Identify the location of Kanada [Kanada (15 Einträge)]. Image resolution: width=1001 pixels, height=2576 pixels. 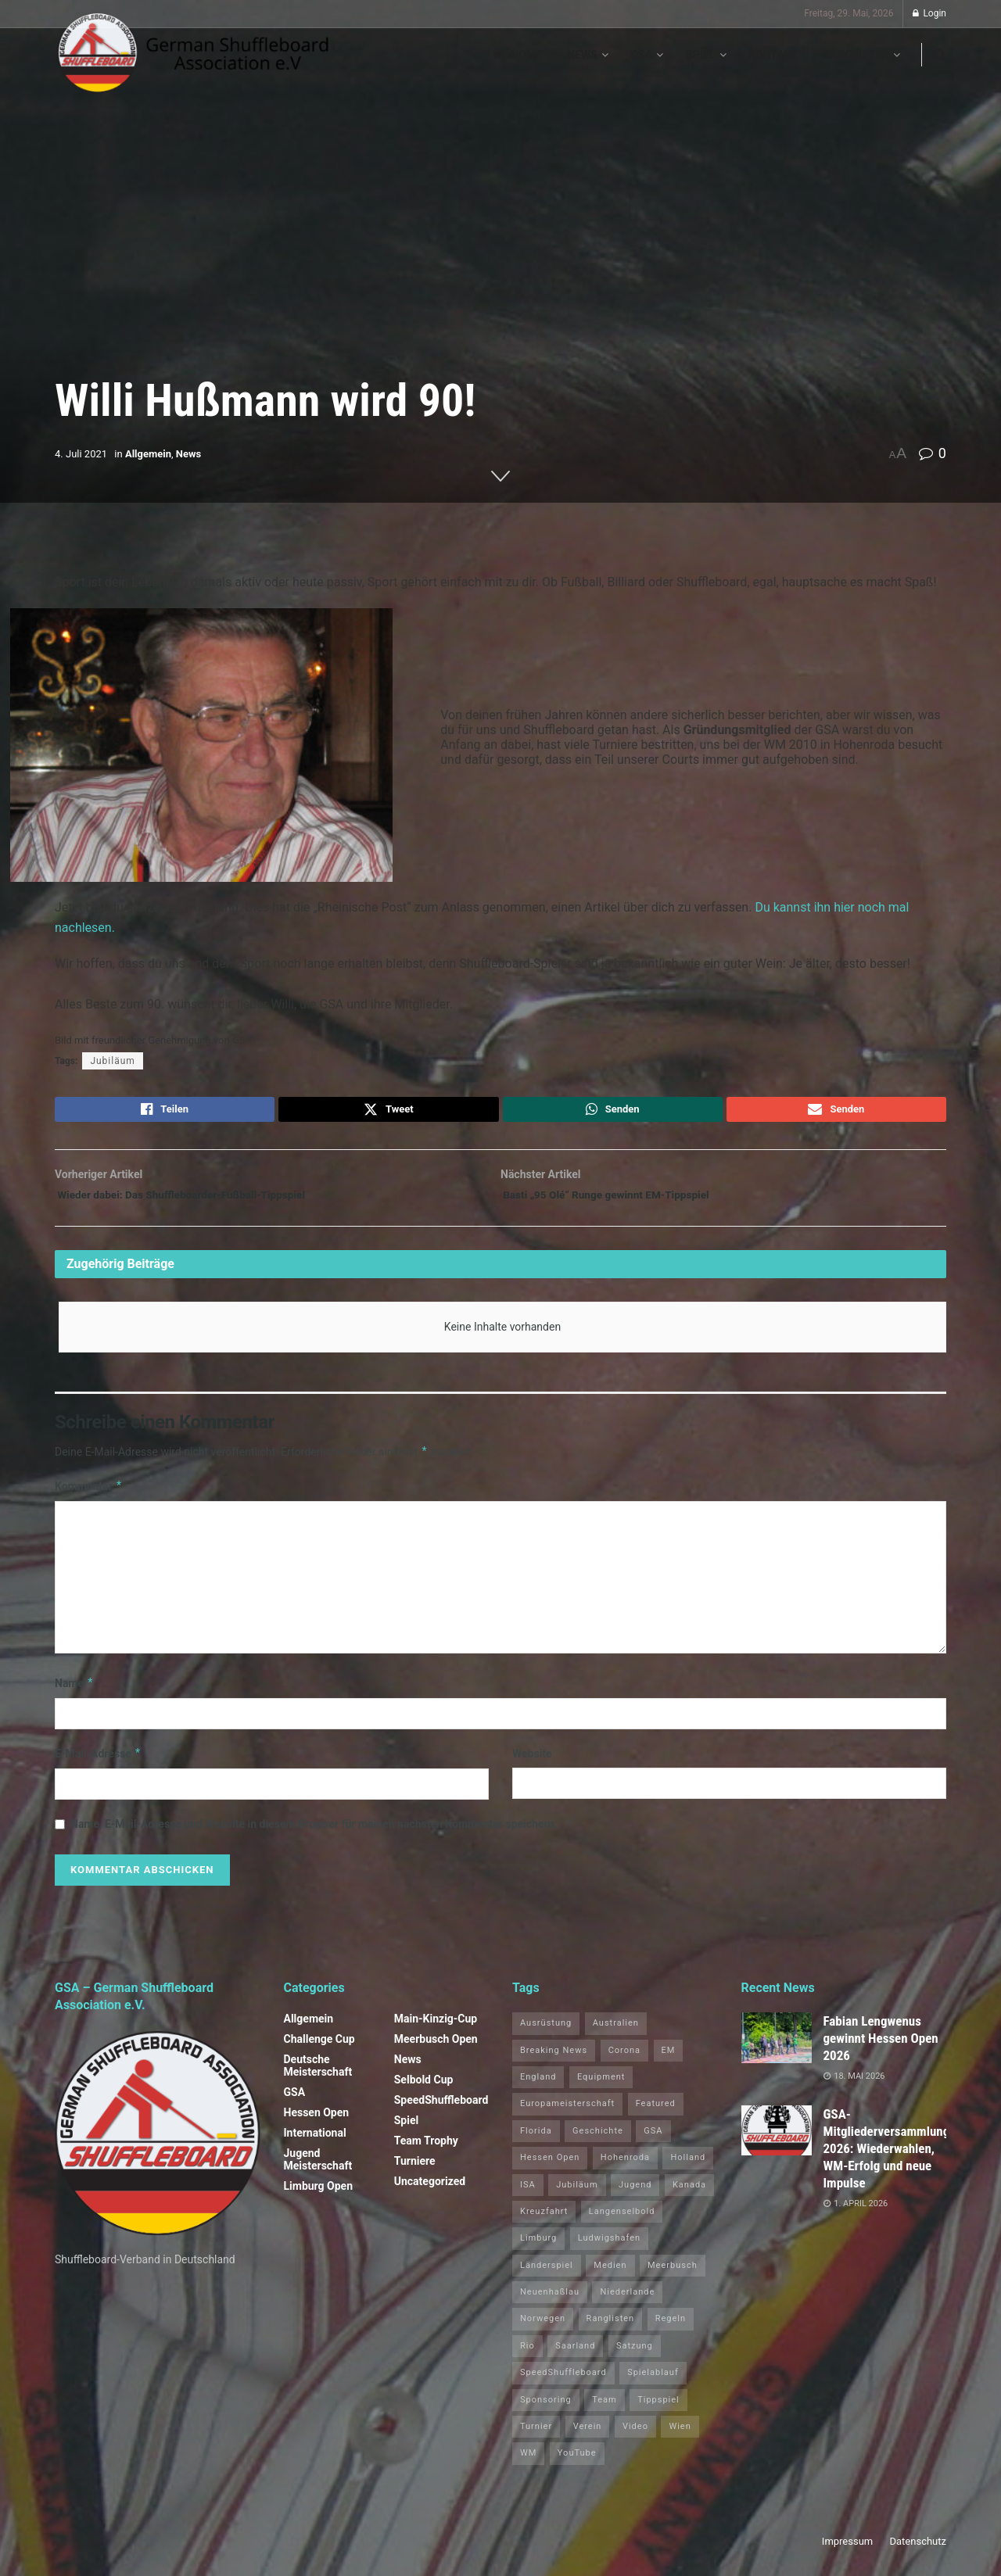
(689, 2195).